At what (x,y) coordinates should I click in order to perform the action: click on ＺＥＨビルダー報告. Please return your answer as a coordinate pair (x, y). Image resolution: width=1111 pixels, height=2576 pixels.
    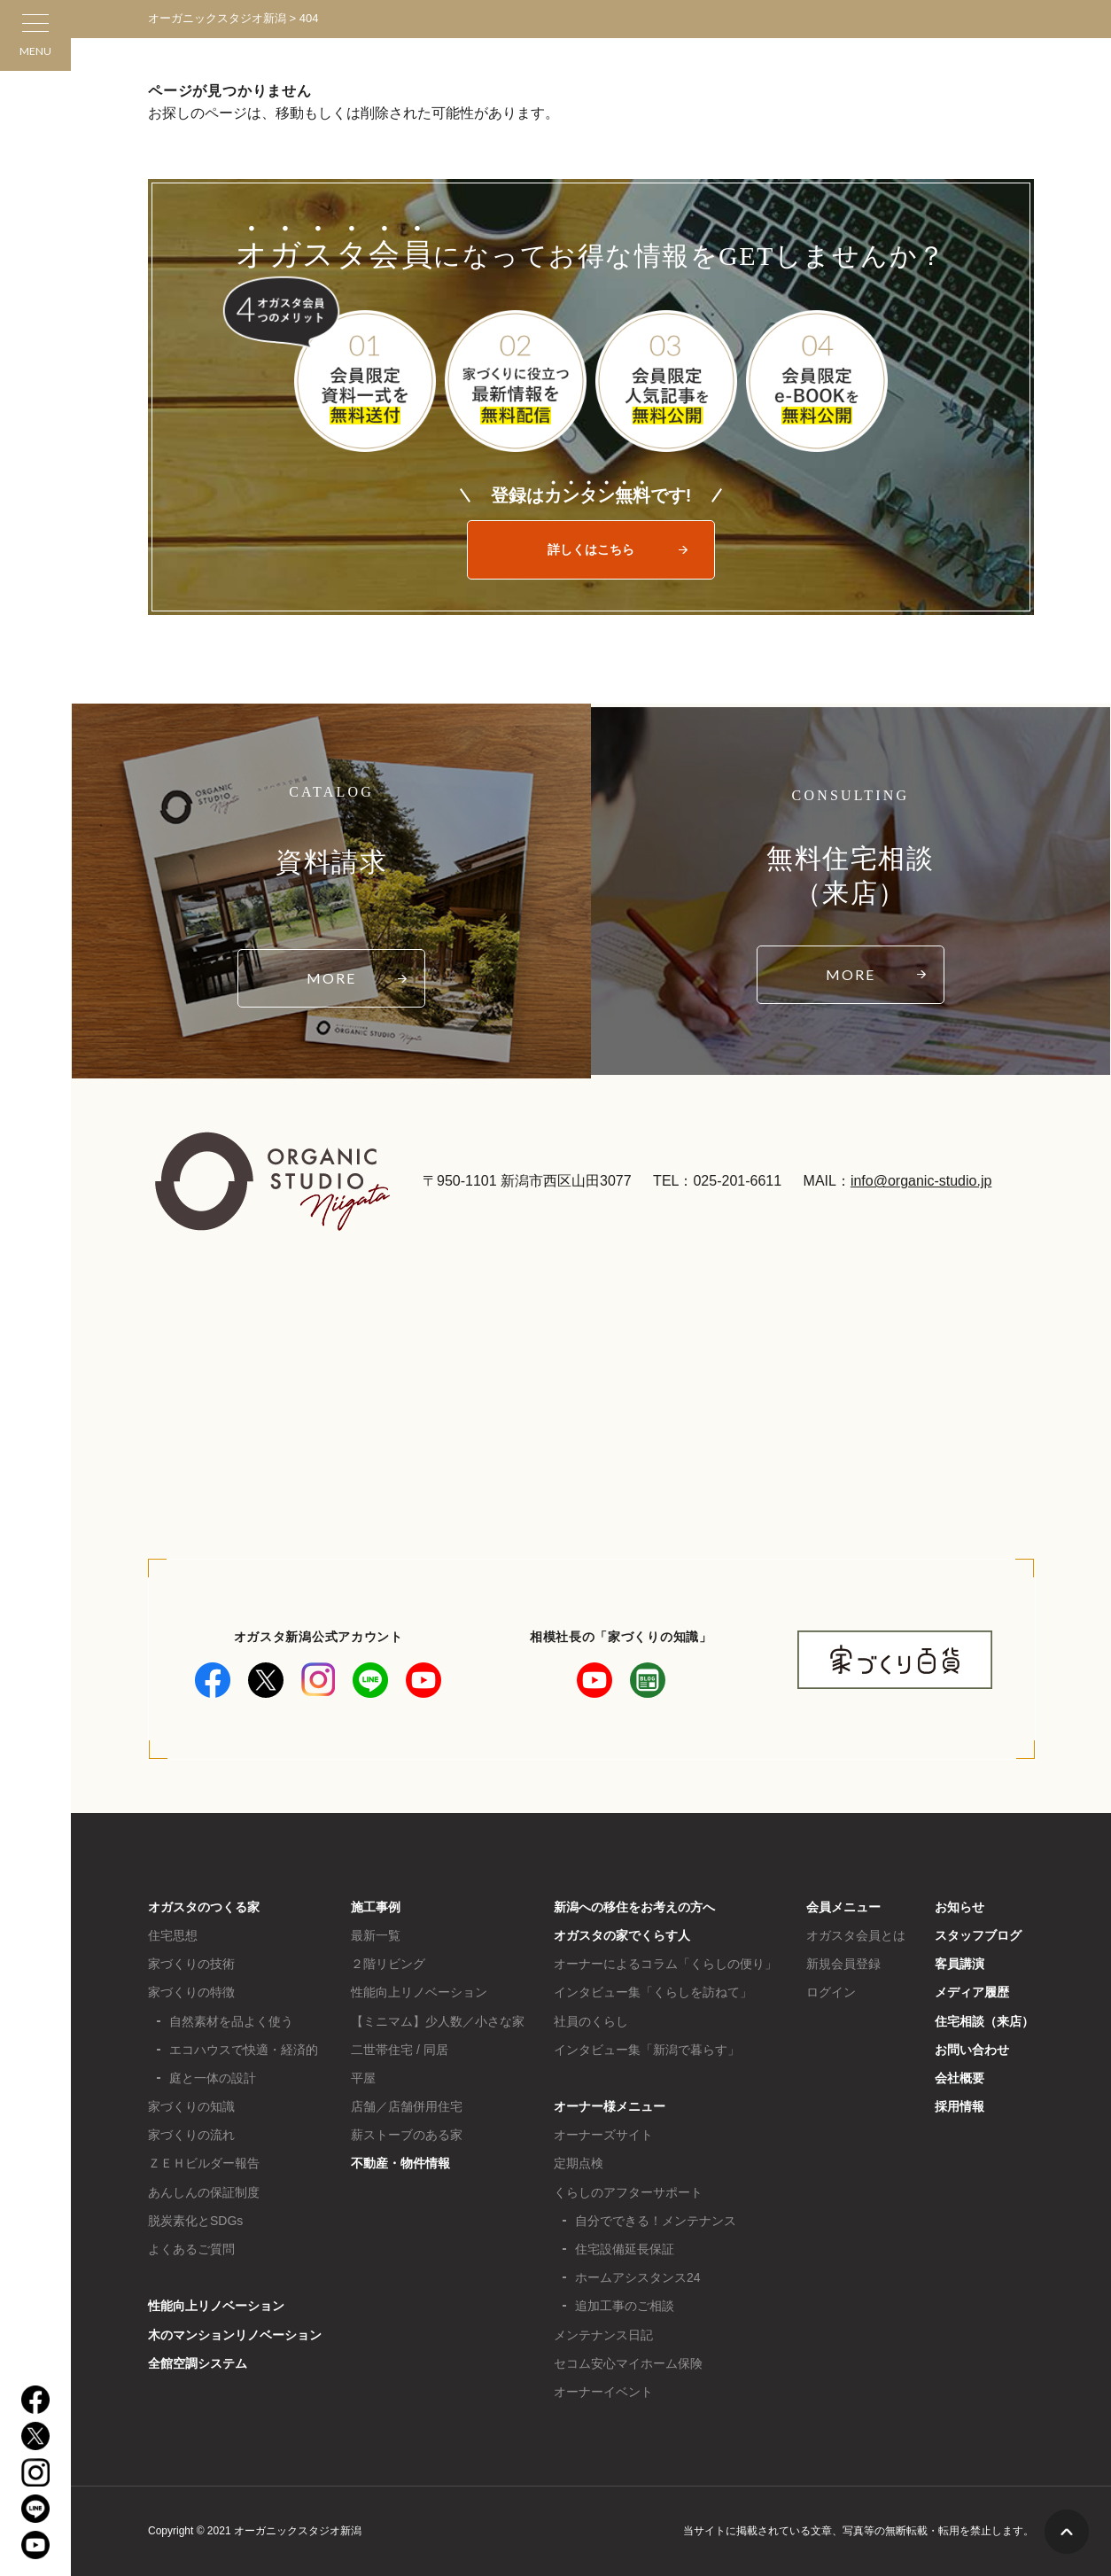
    Looking at the image, I should click on (204, 2163).